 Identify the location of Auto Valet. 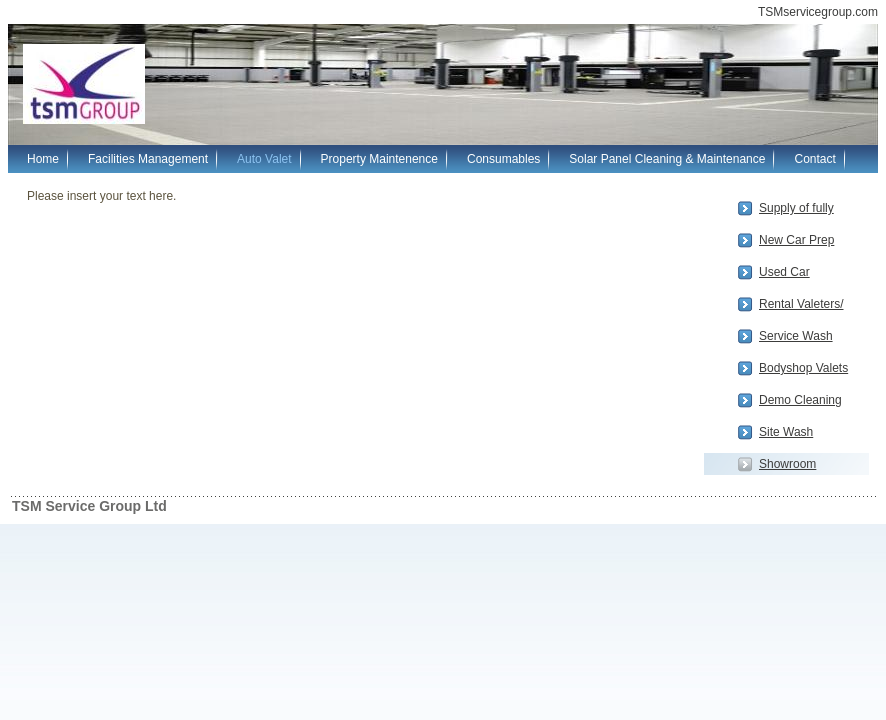
(264, 159).